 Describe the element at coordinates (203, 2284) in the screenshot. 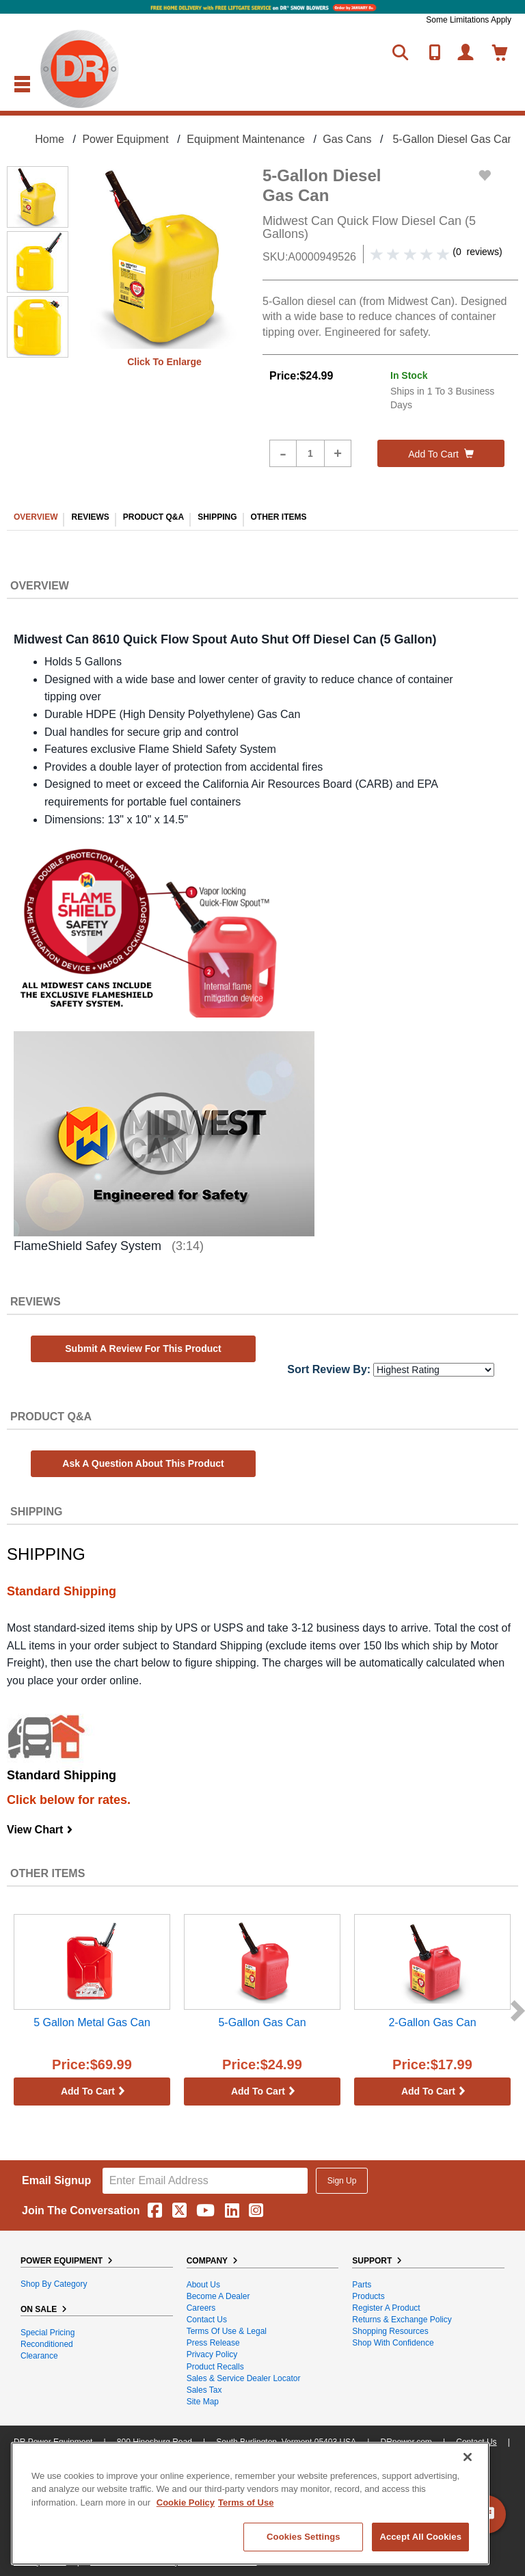

I see `About Us` at that location.